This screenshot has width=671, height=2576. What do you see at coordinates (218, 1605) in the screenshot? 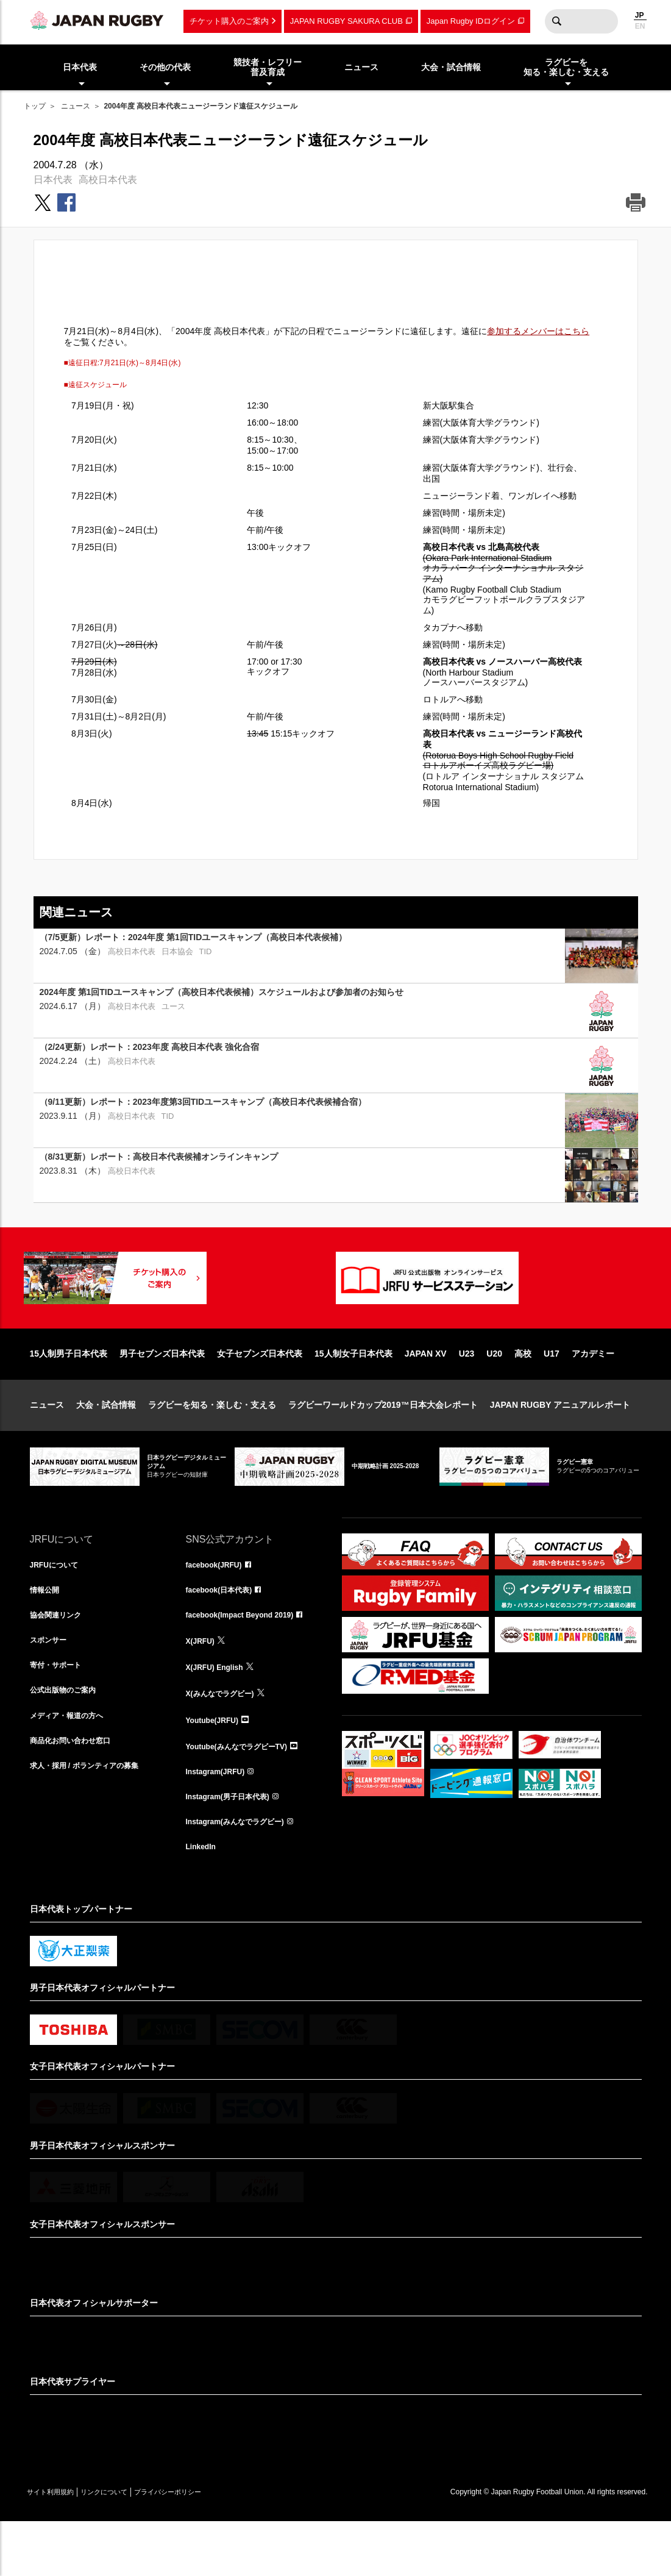
I see `facebook(JRFU)` at bounding box center [218, 1605].